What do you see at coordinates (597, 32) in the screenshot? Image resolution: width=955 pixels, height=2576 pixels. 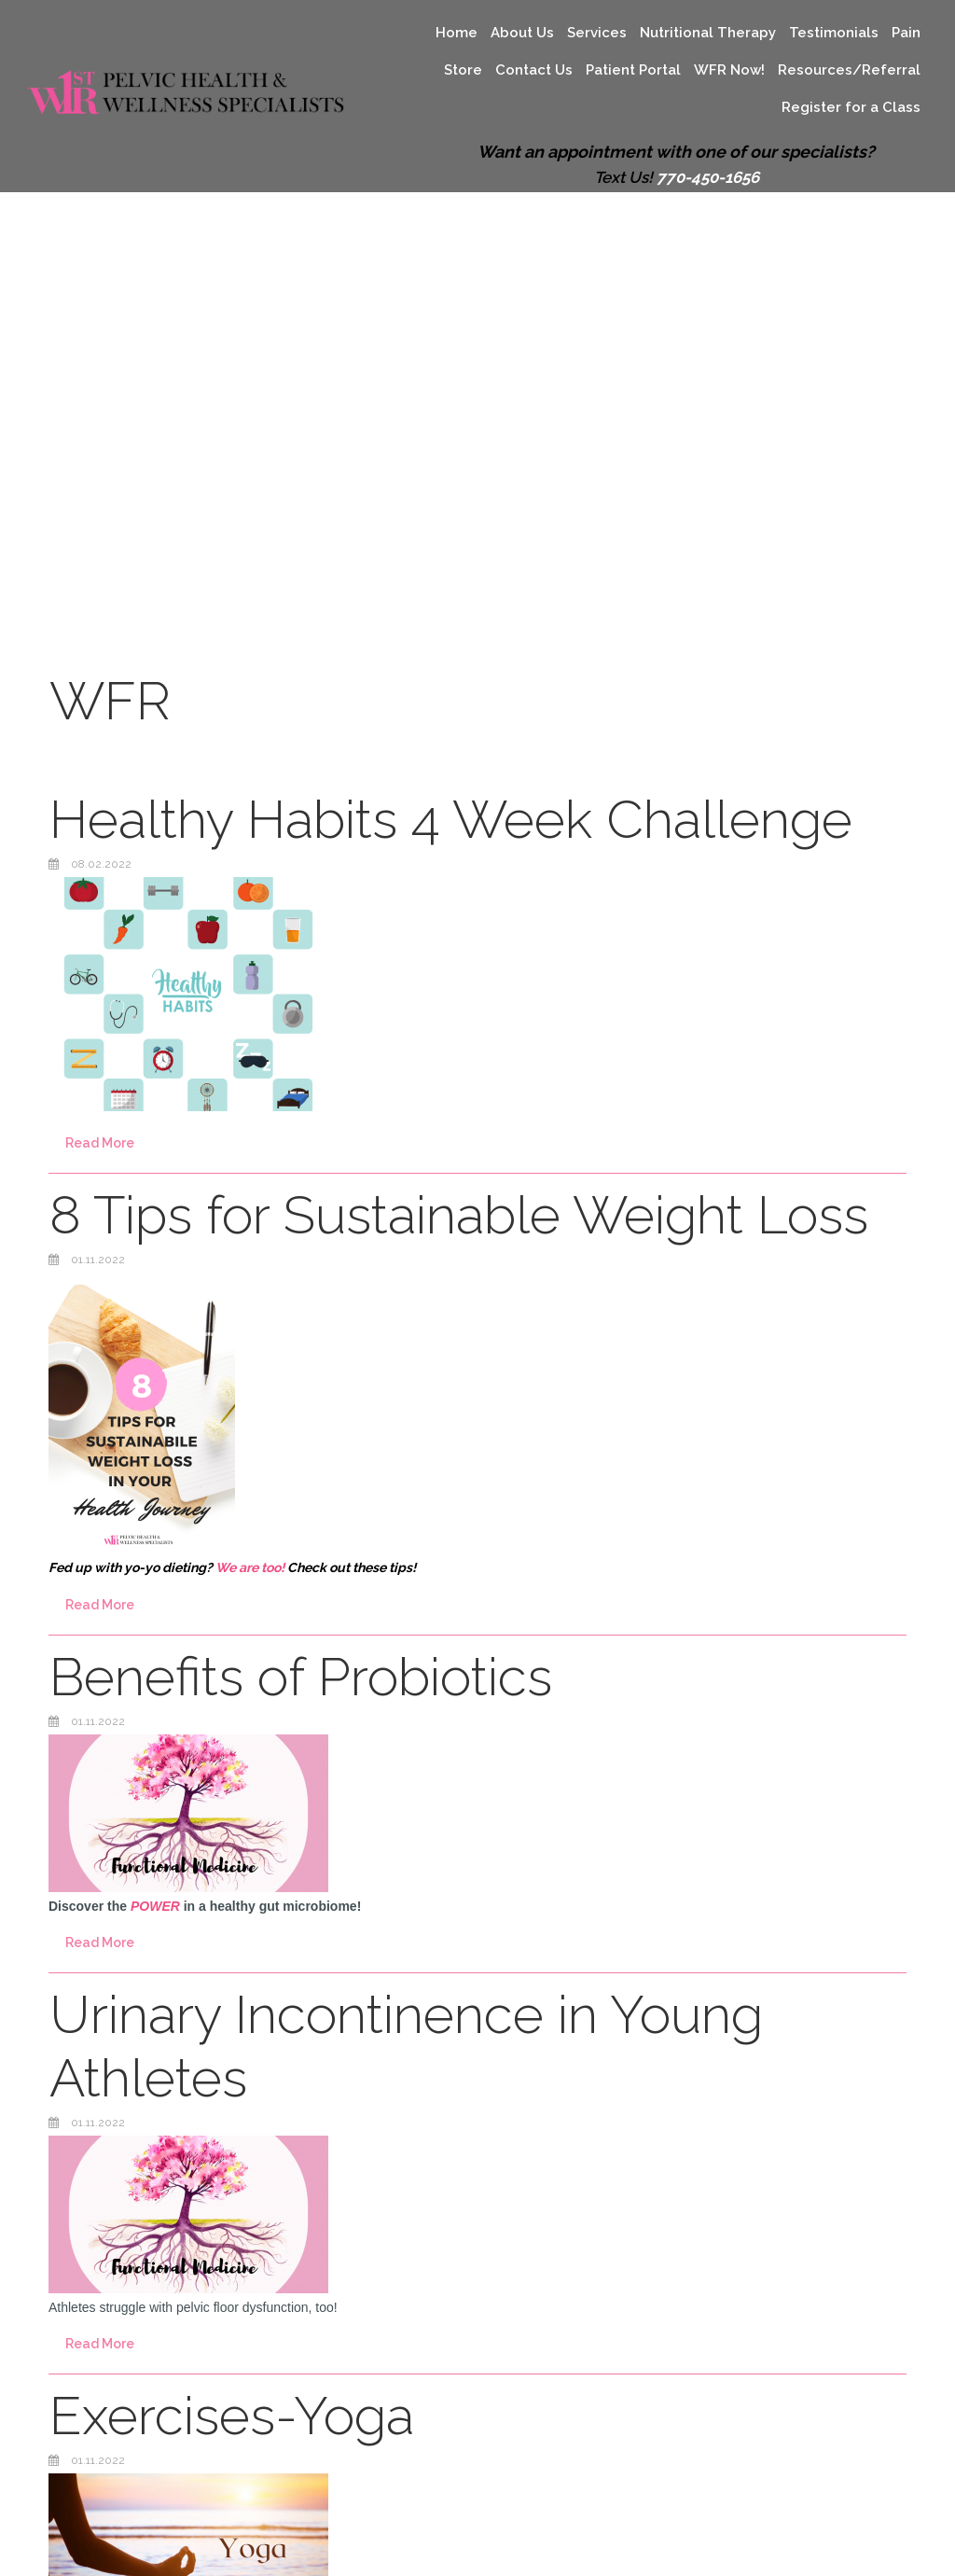 I see `Services` at bounding box center [597, 32].